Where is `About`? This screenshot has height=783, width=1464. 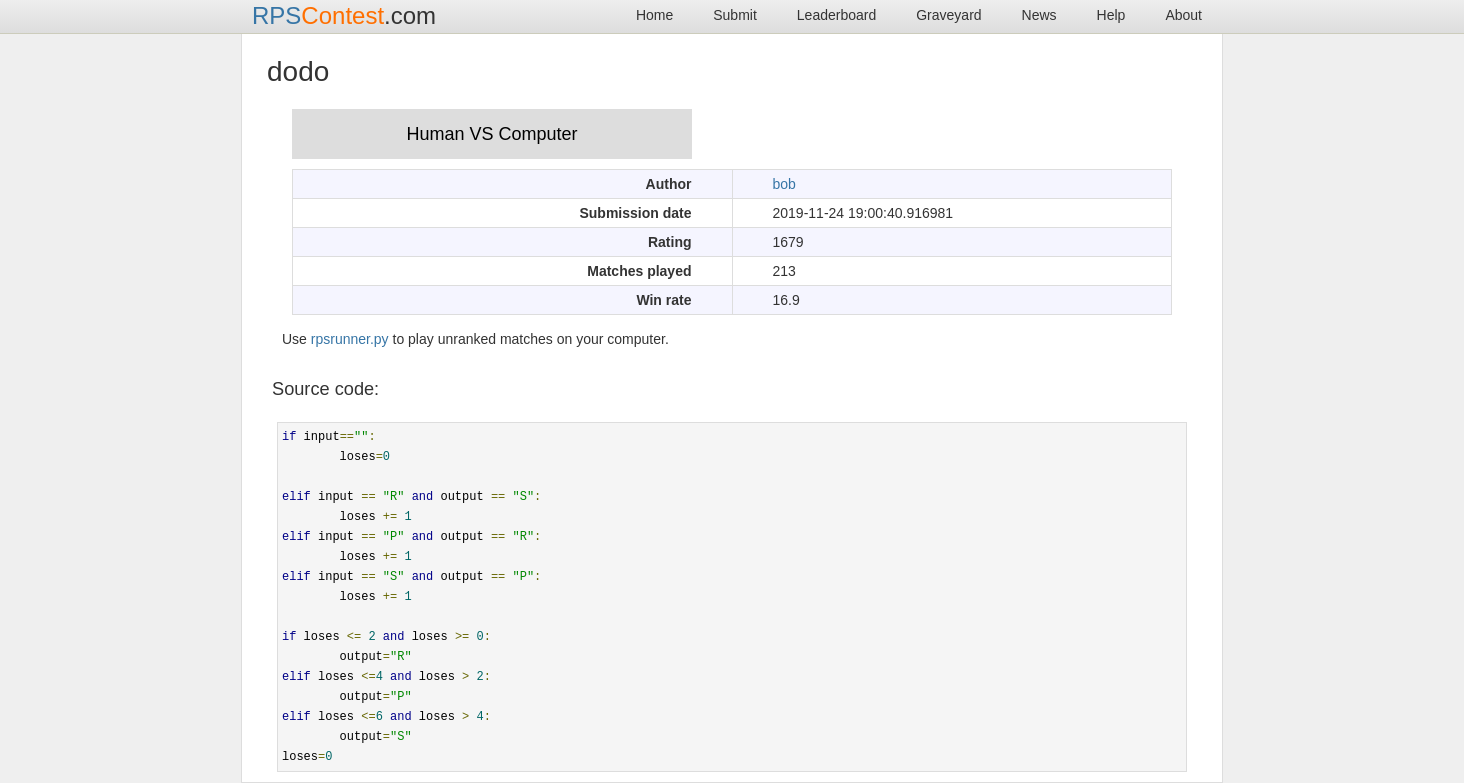 About is located at coordinates (1183, 15).